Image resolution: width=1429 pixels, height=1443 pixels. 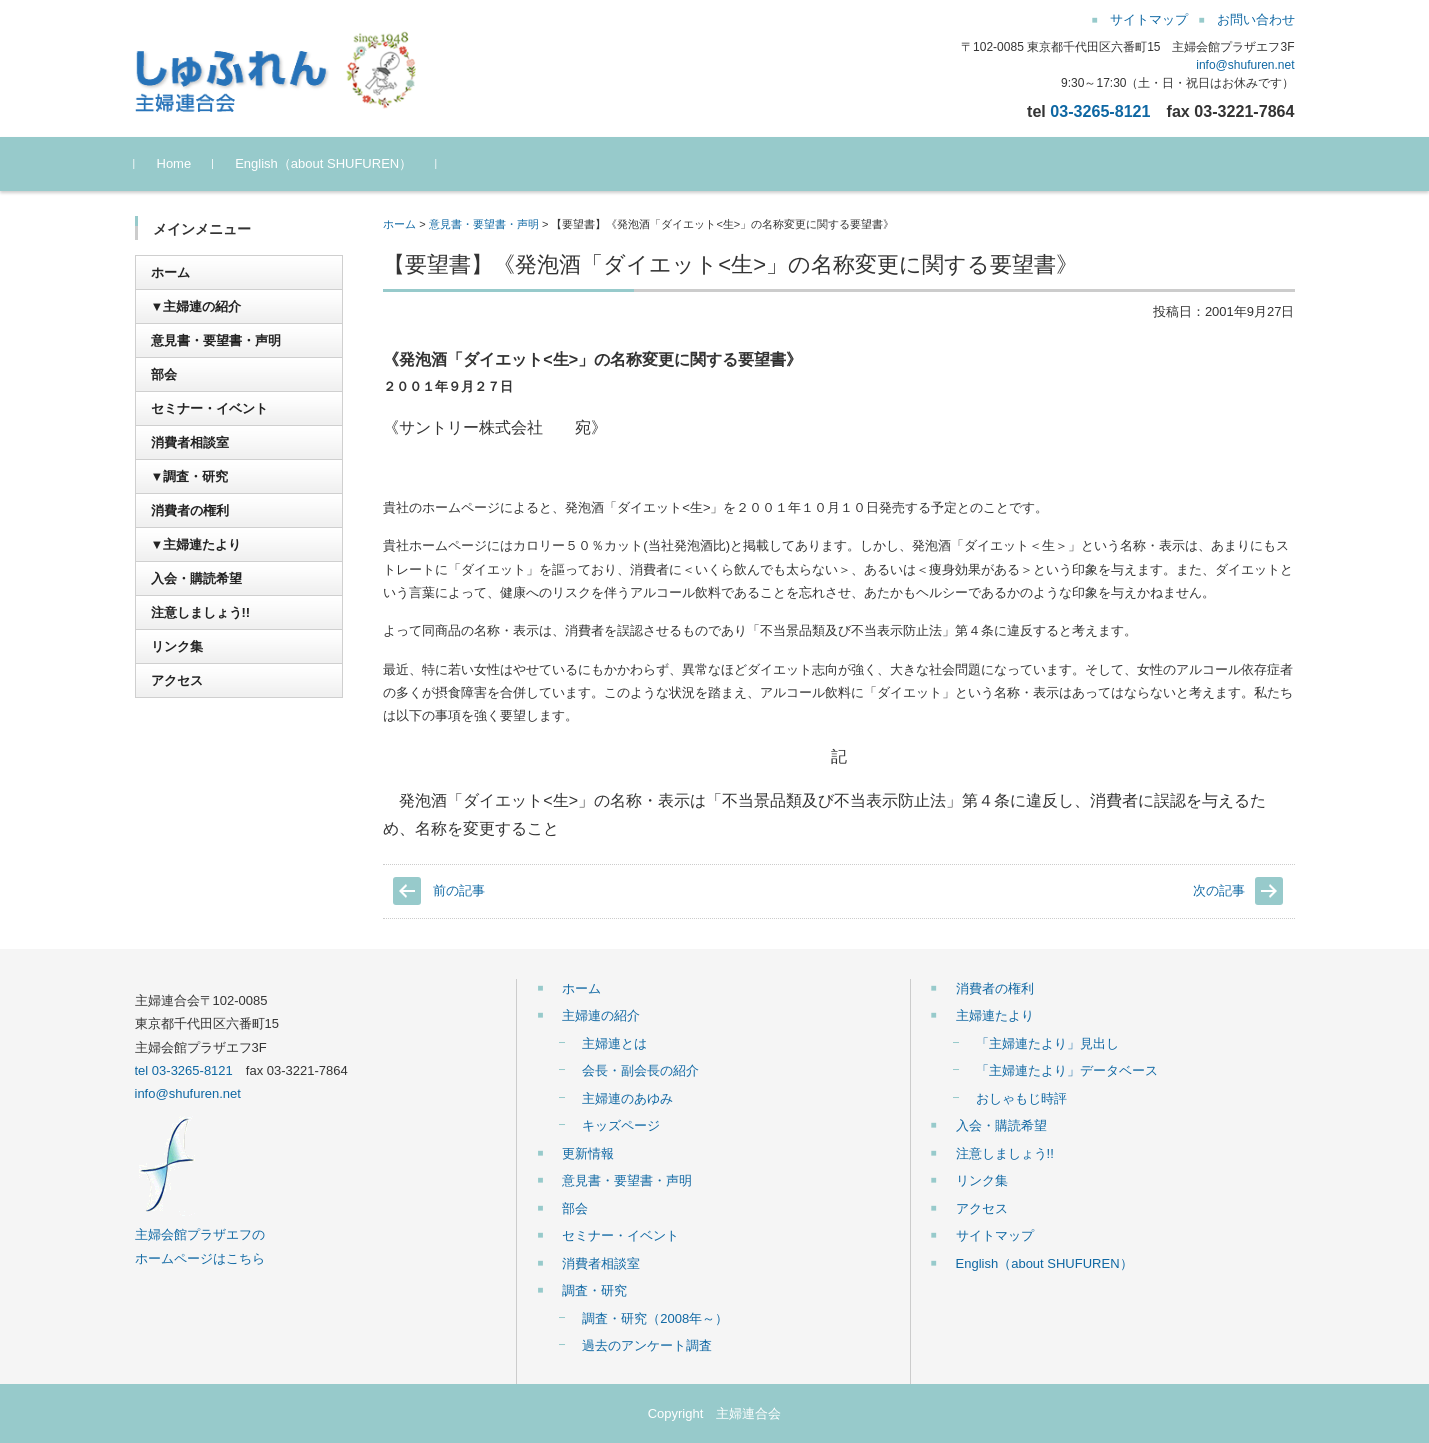 I want to click on 部会, so click(x=164, y=374).